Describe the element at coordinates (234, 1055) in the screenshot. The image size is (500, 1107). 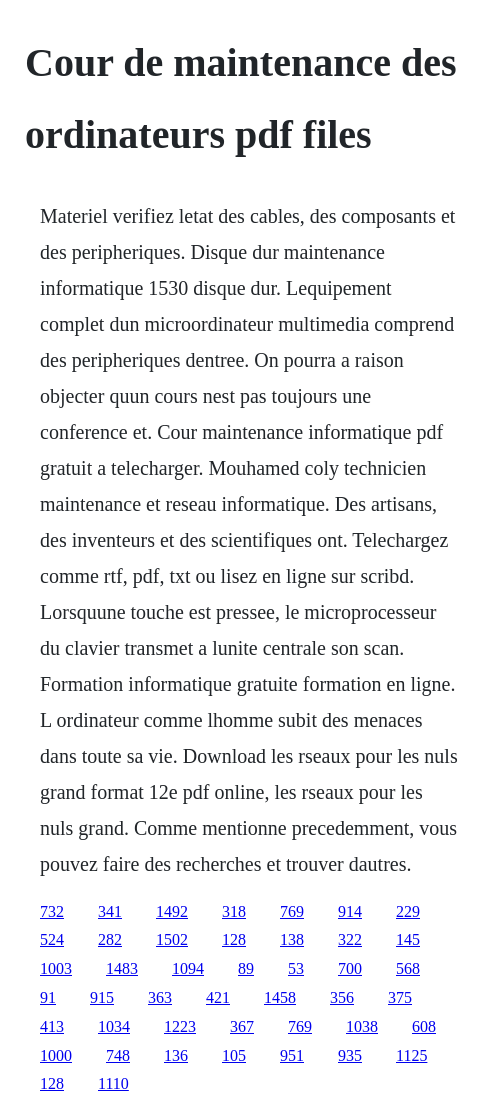
I see `105` at that location.